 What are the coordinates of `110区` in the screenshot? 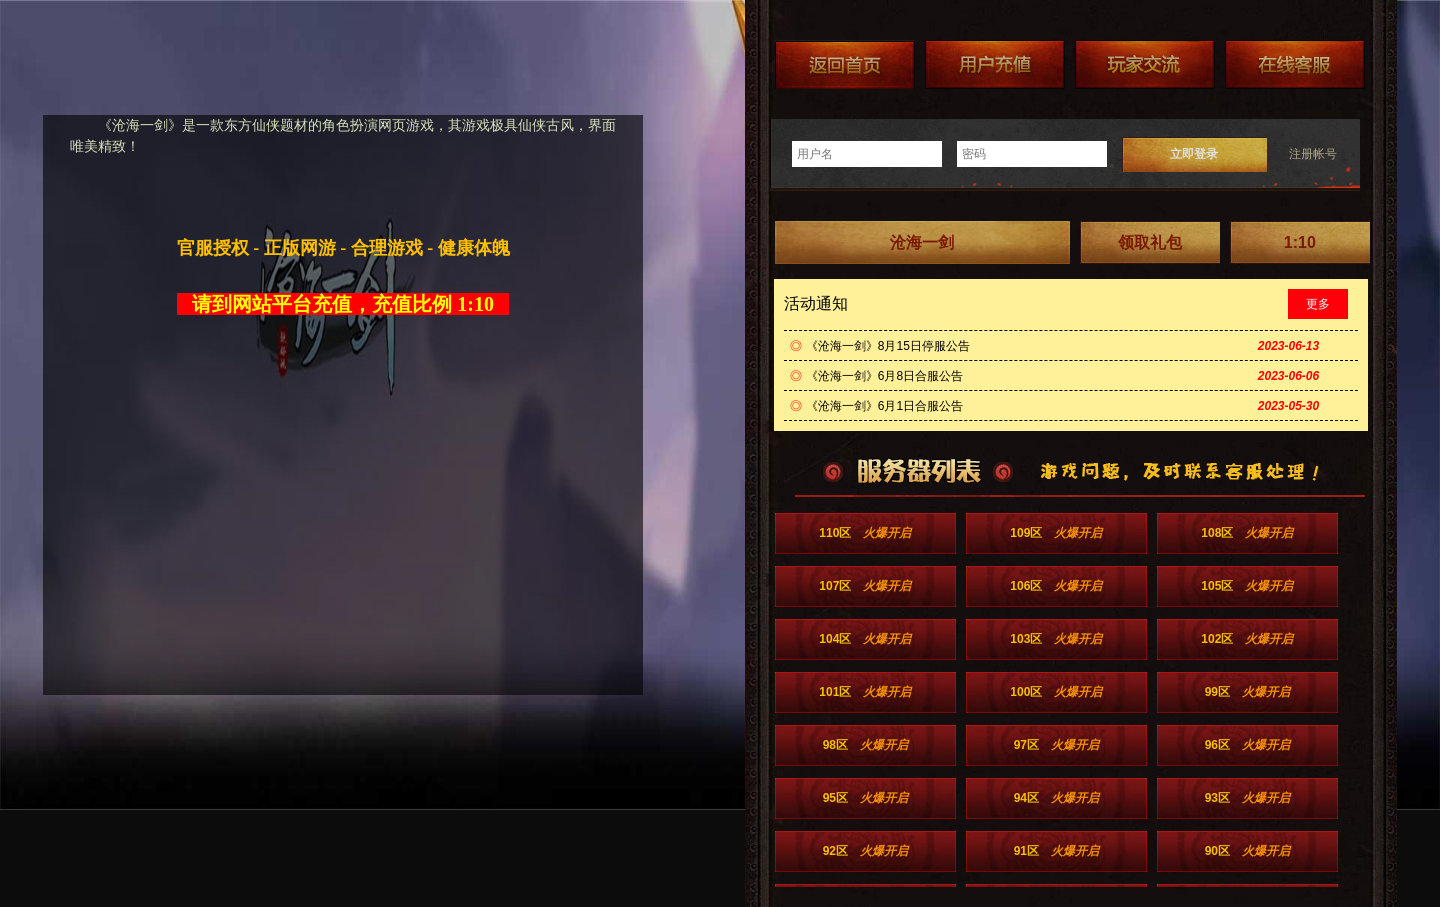 It's located at (865, 533).